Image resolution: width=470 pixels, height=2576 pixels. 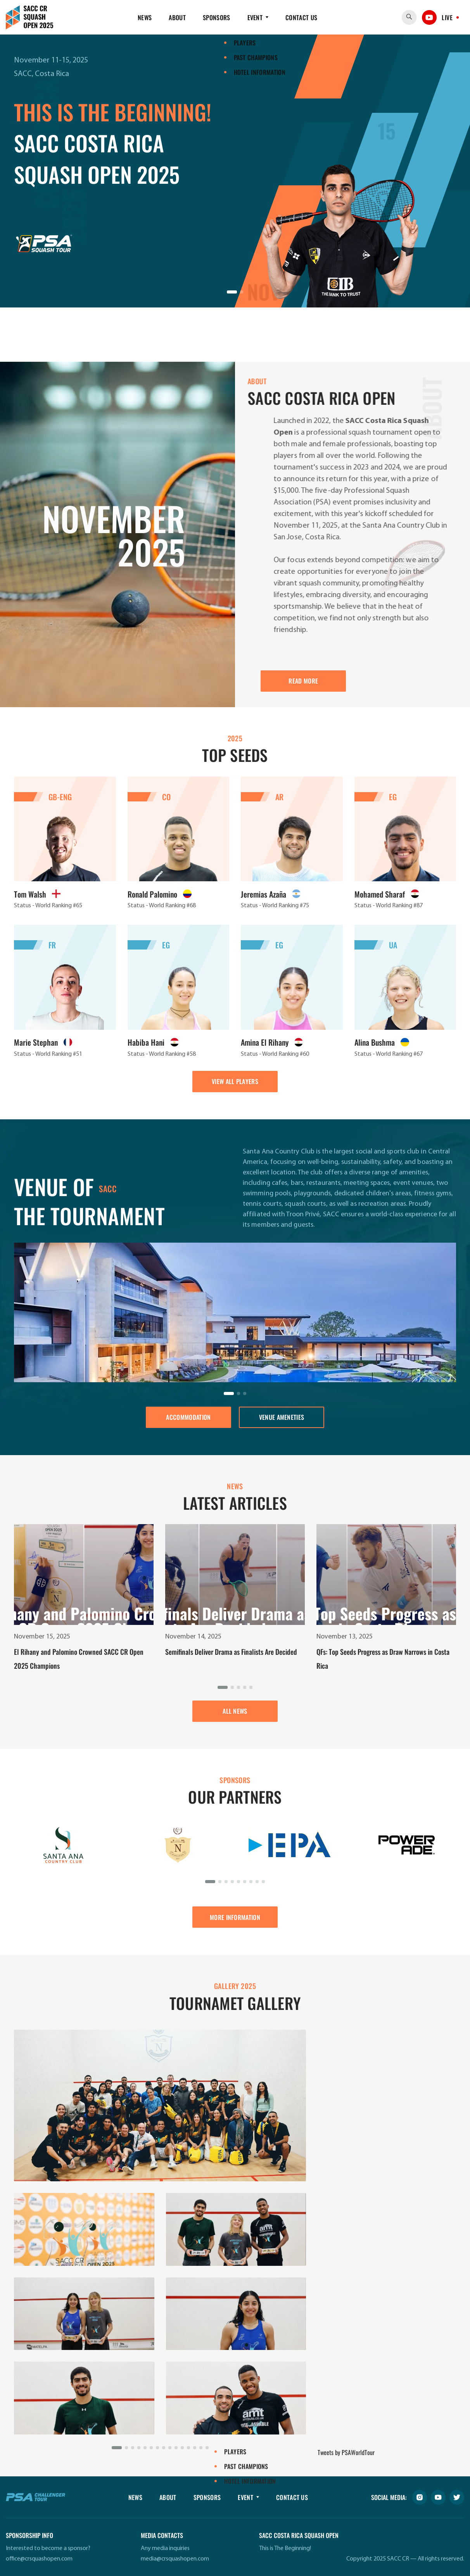 What do you see at coordinates (175, 2559) in the screenshot?
I see `media@crsquashopen.com` at bounding box center [175, 2559].